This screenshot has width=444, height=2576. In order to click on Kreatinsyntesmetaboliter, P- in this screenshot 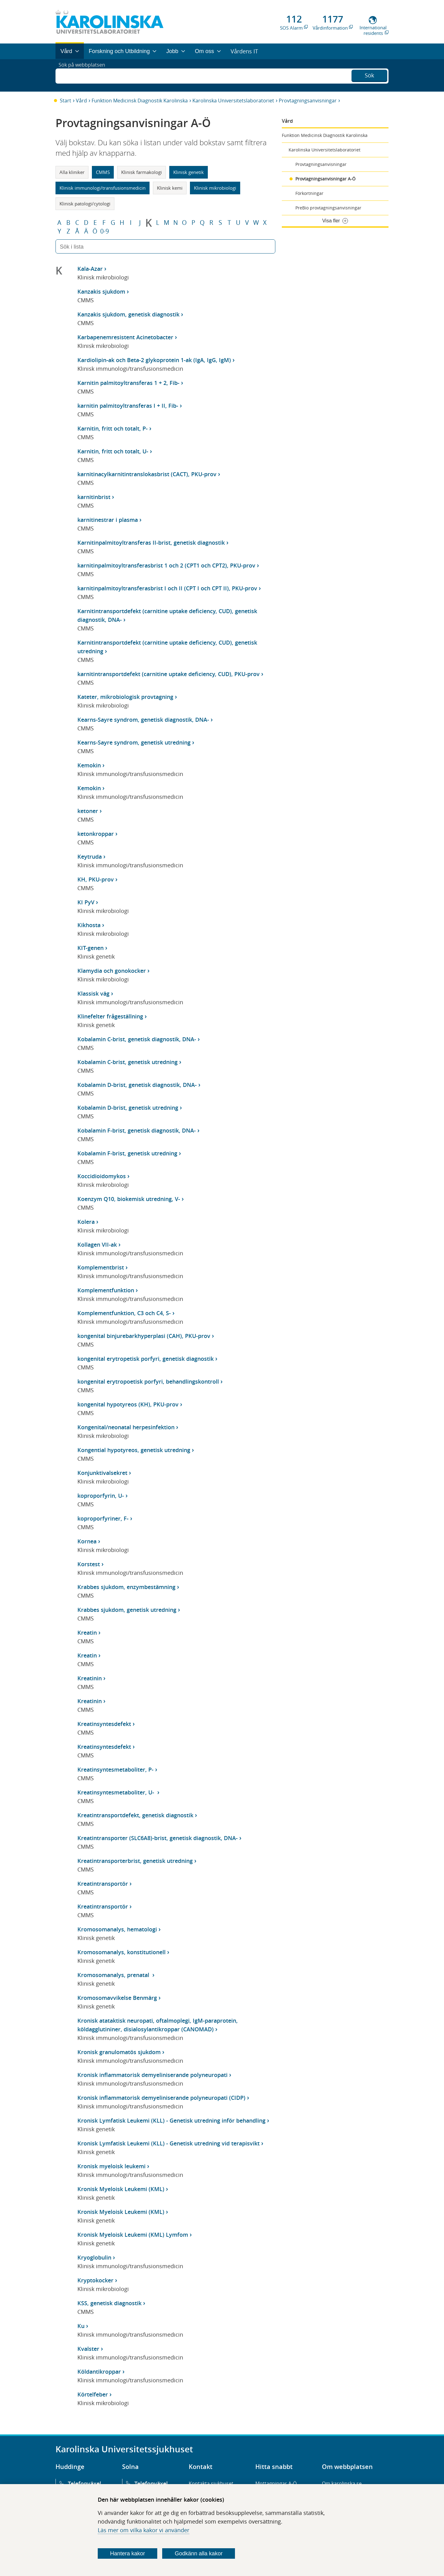, I will do `click(115, 1769)`.